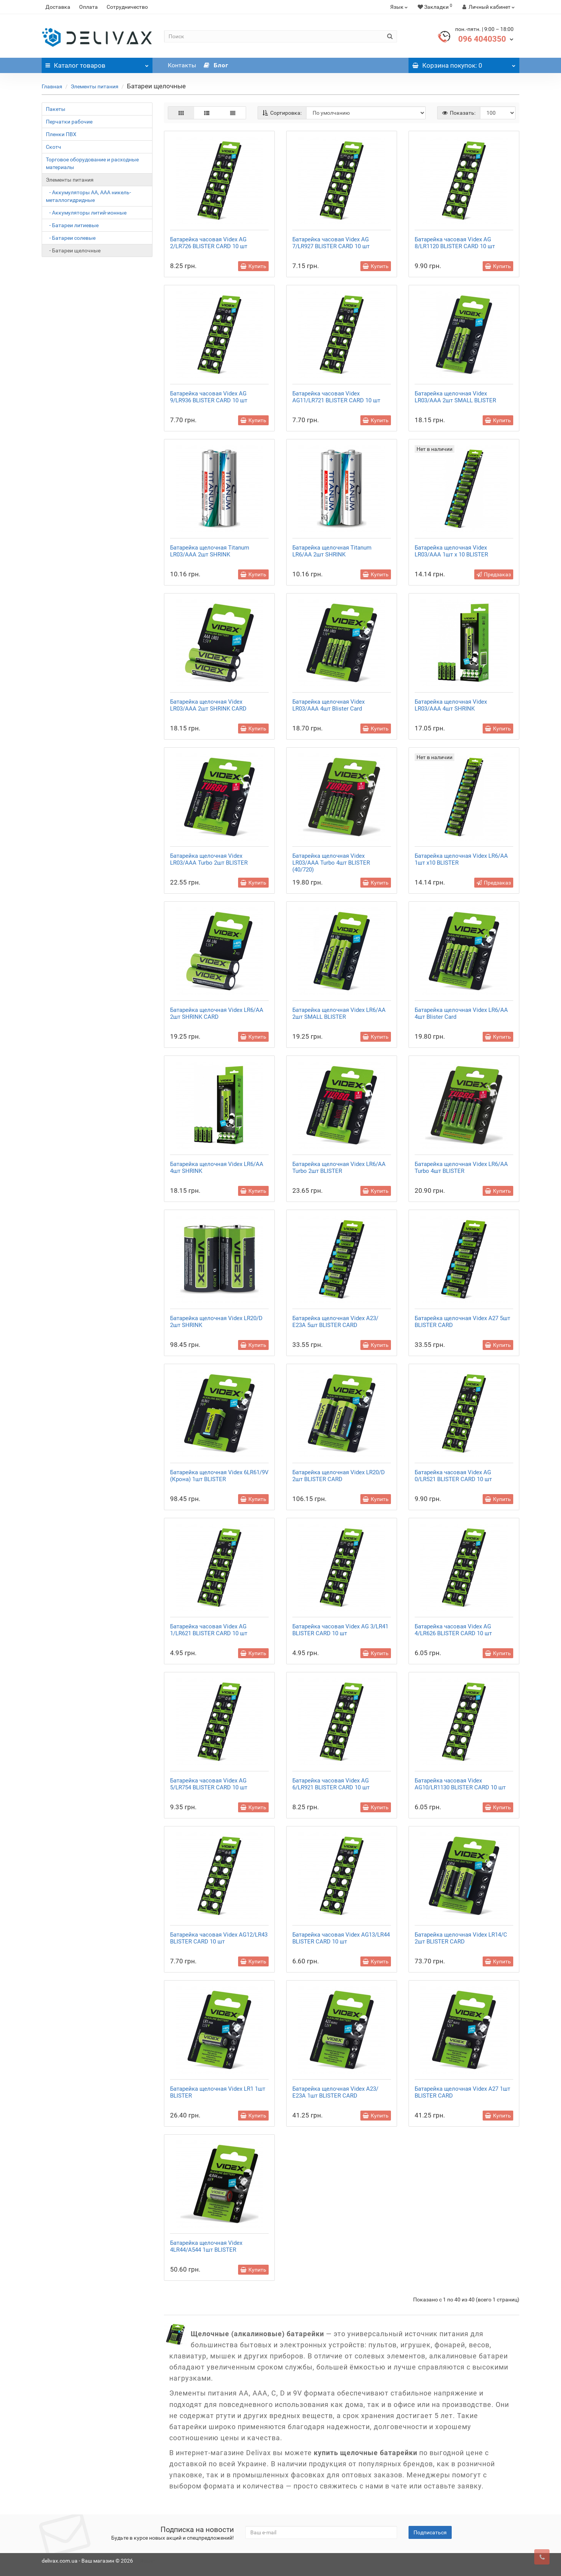  What do you see at coordinates (86, 213) in the screenshot?
I see `- Аккумуляторы литий-ионные` at bounding box center [86, 213].